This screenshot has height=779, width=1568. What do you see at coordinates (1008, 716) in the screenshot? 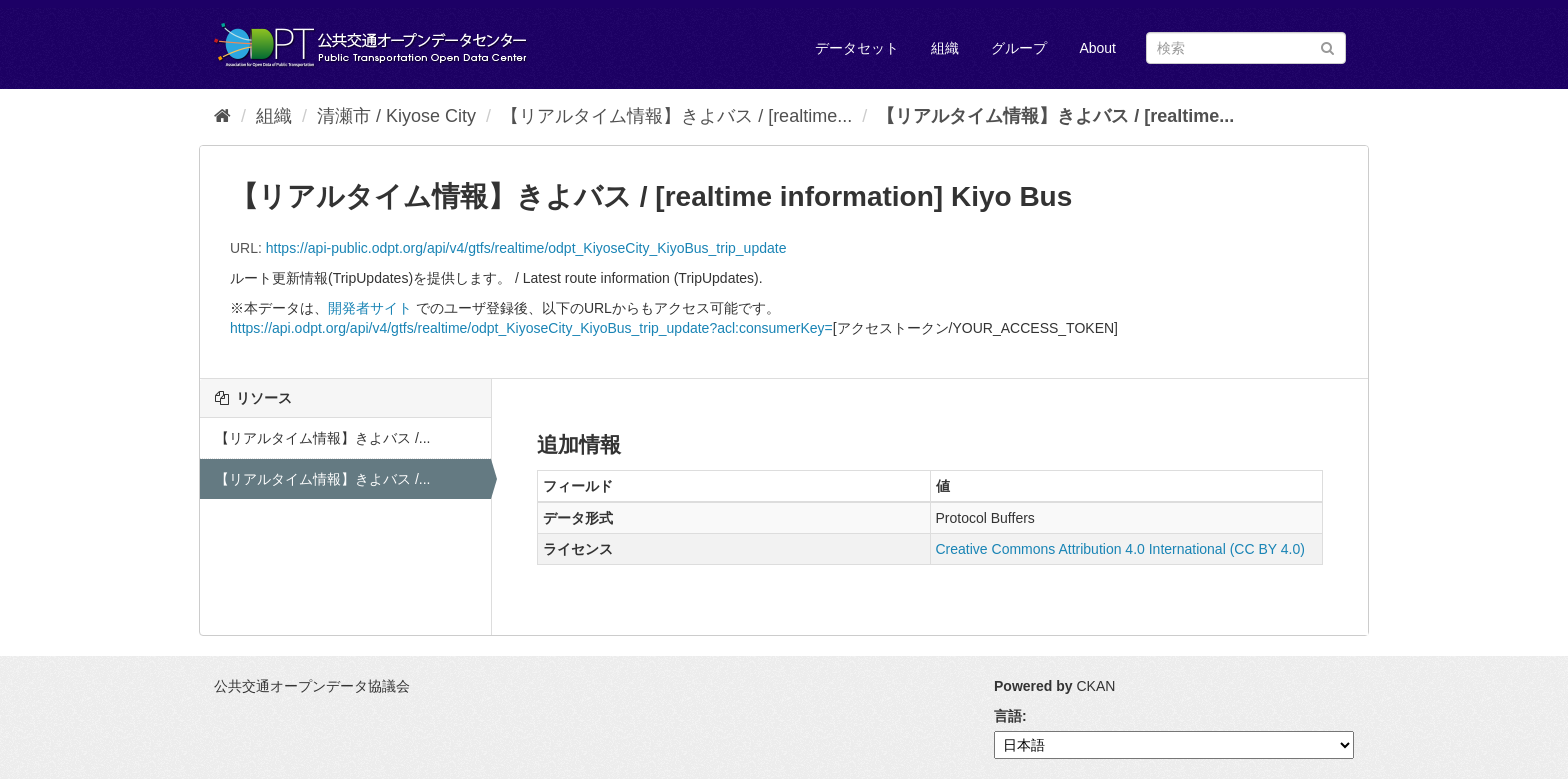
I see `言語` at bounding box center [1008, 716].